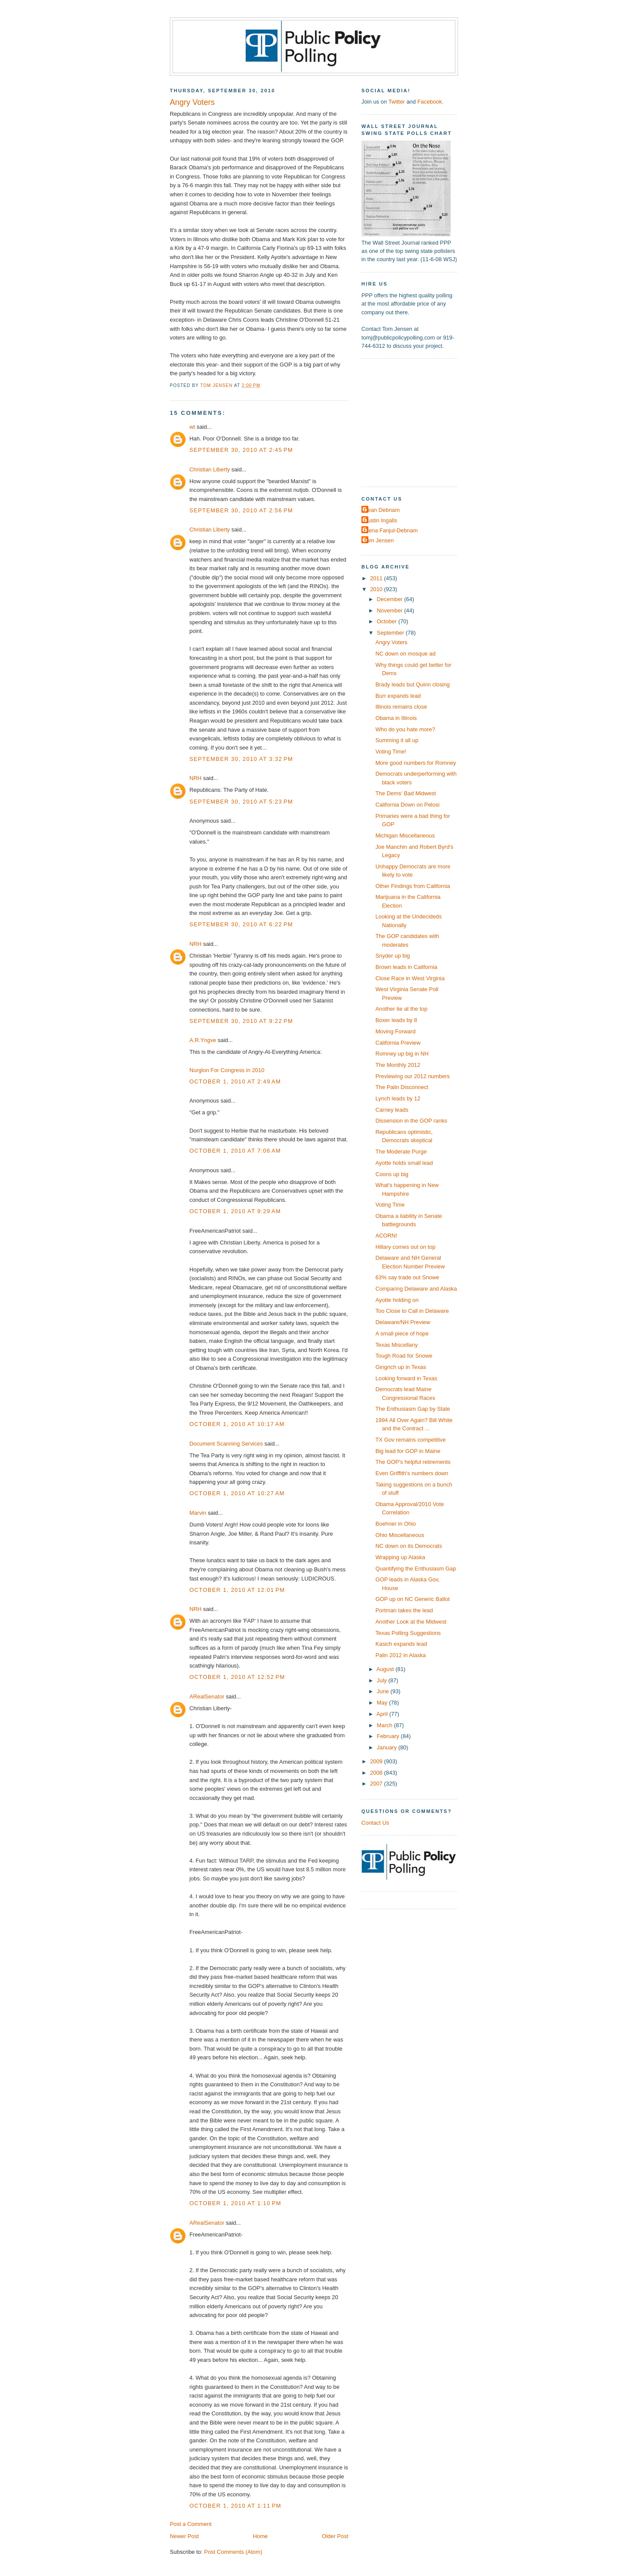 Image resolution: width=627 pixels, height=2576 pixels. What do you see at coordinates (226, 1070) in the screenshot?
I see `Nurglon For Congress in 2010` at bounding box center [226, 1070].